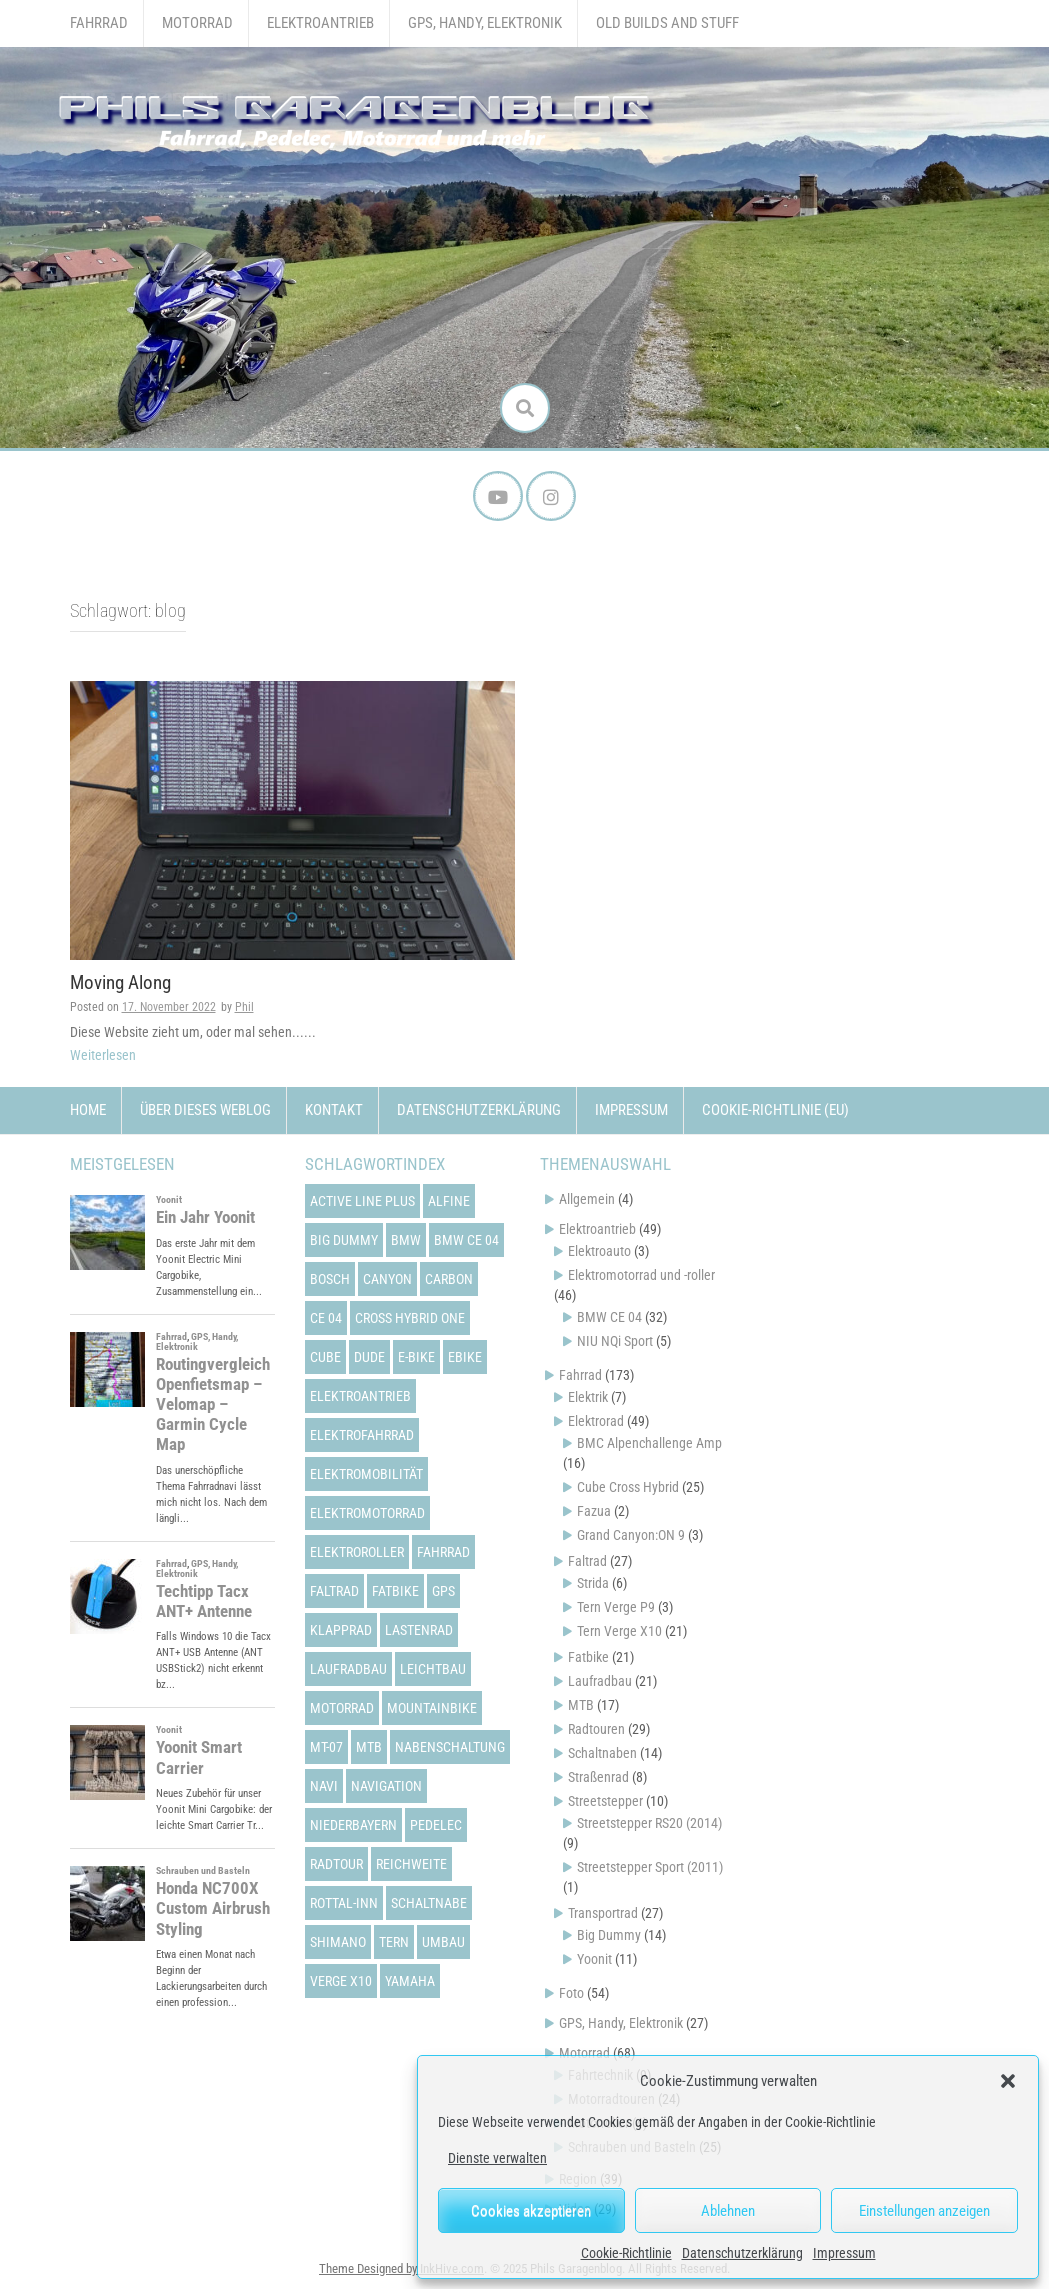  I want to click on Big Dummy, so click(609, 1935).